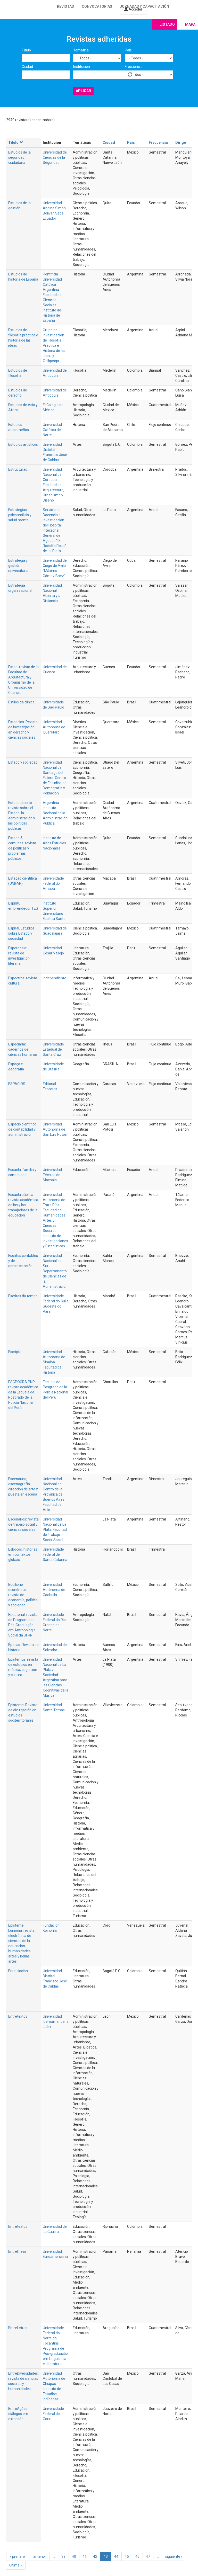  What do you see at coordinates (22, 1129) in the screenshot?
I see `Espacio científico de contabilidad y administración` at bounding box center [22, 1129].